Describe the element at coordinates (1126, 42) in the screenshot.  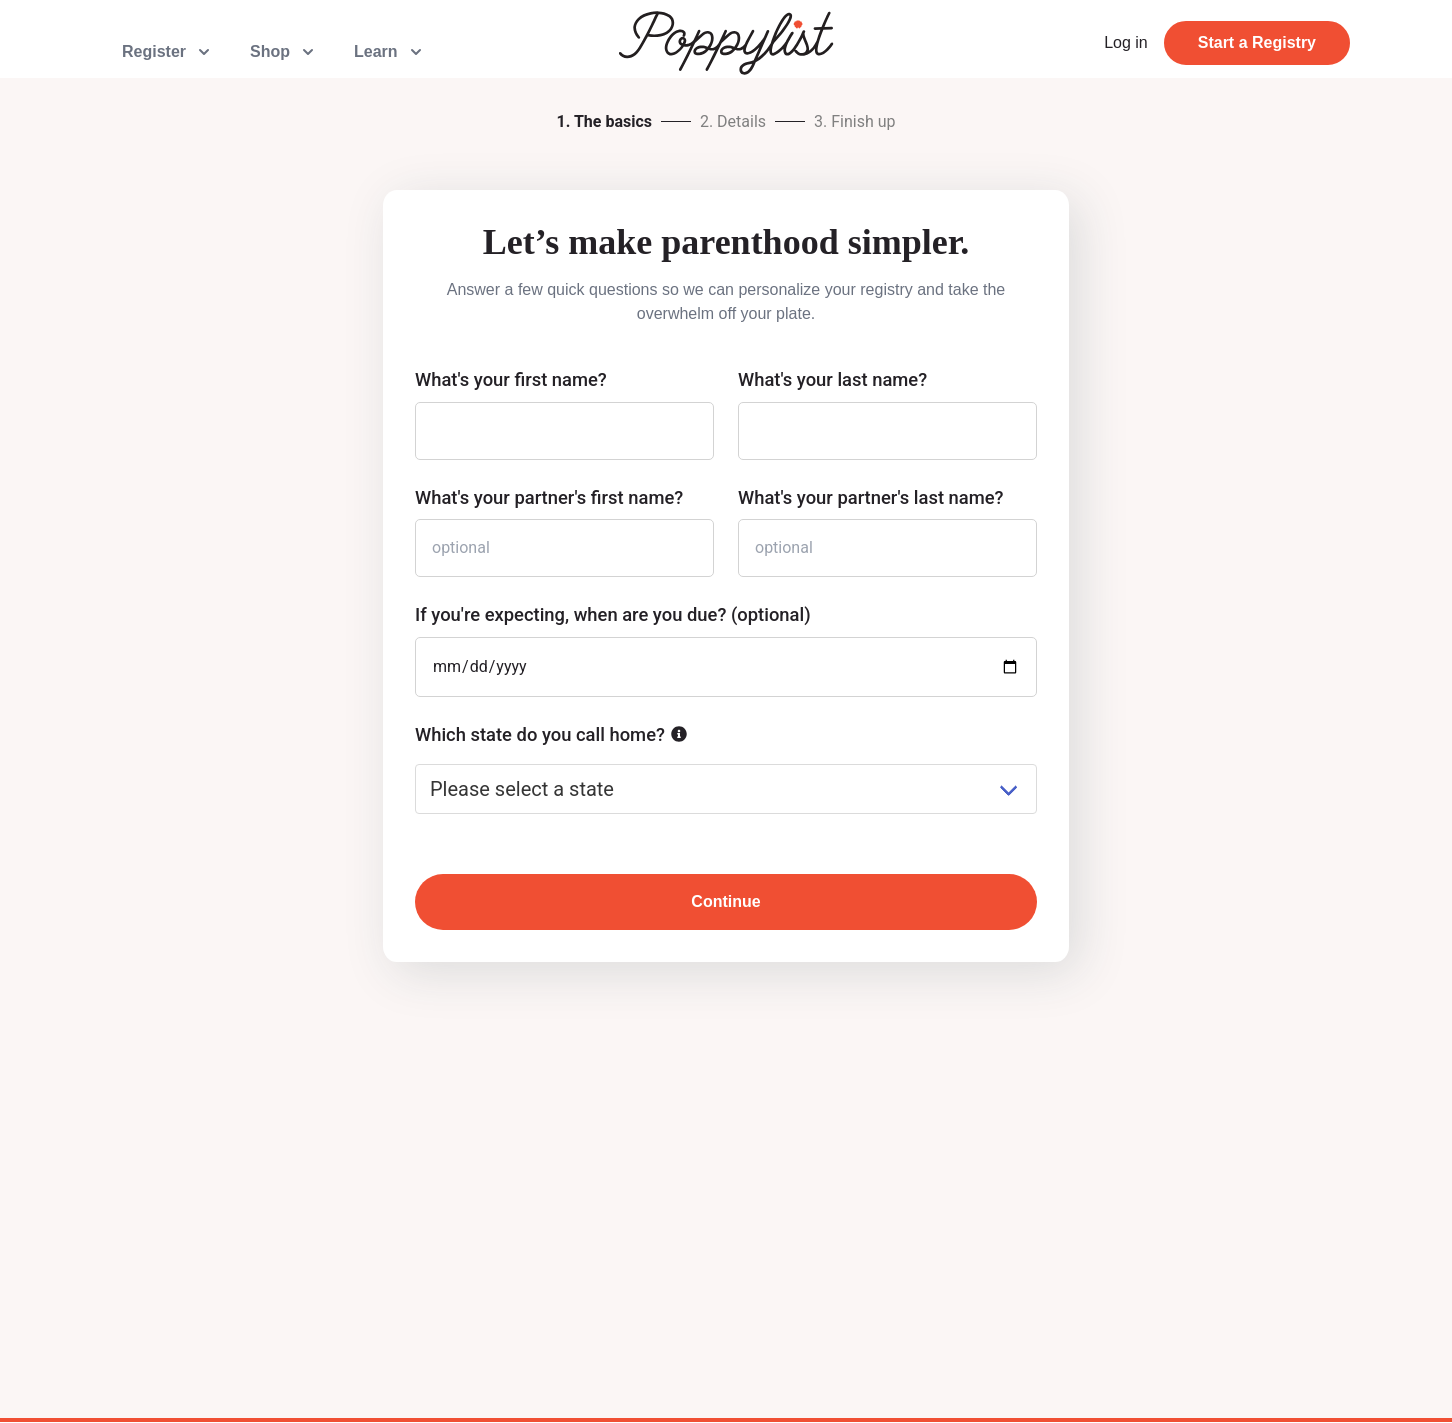
I see `Log in` at that location.